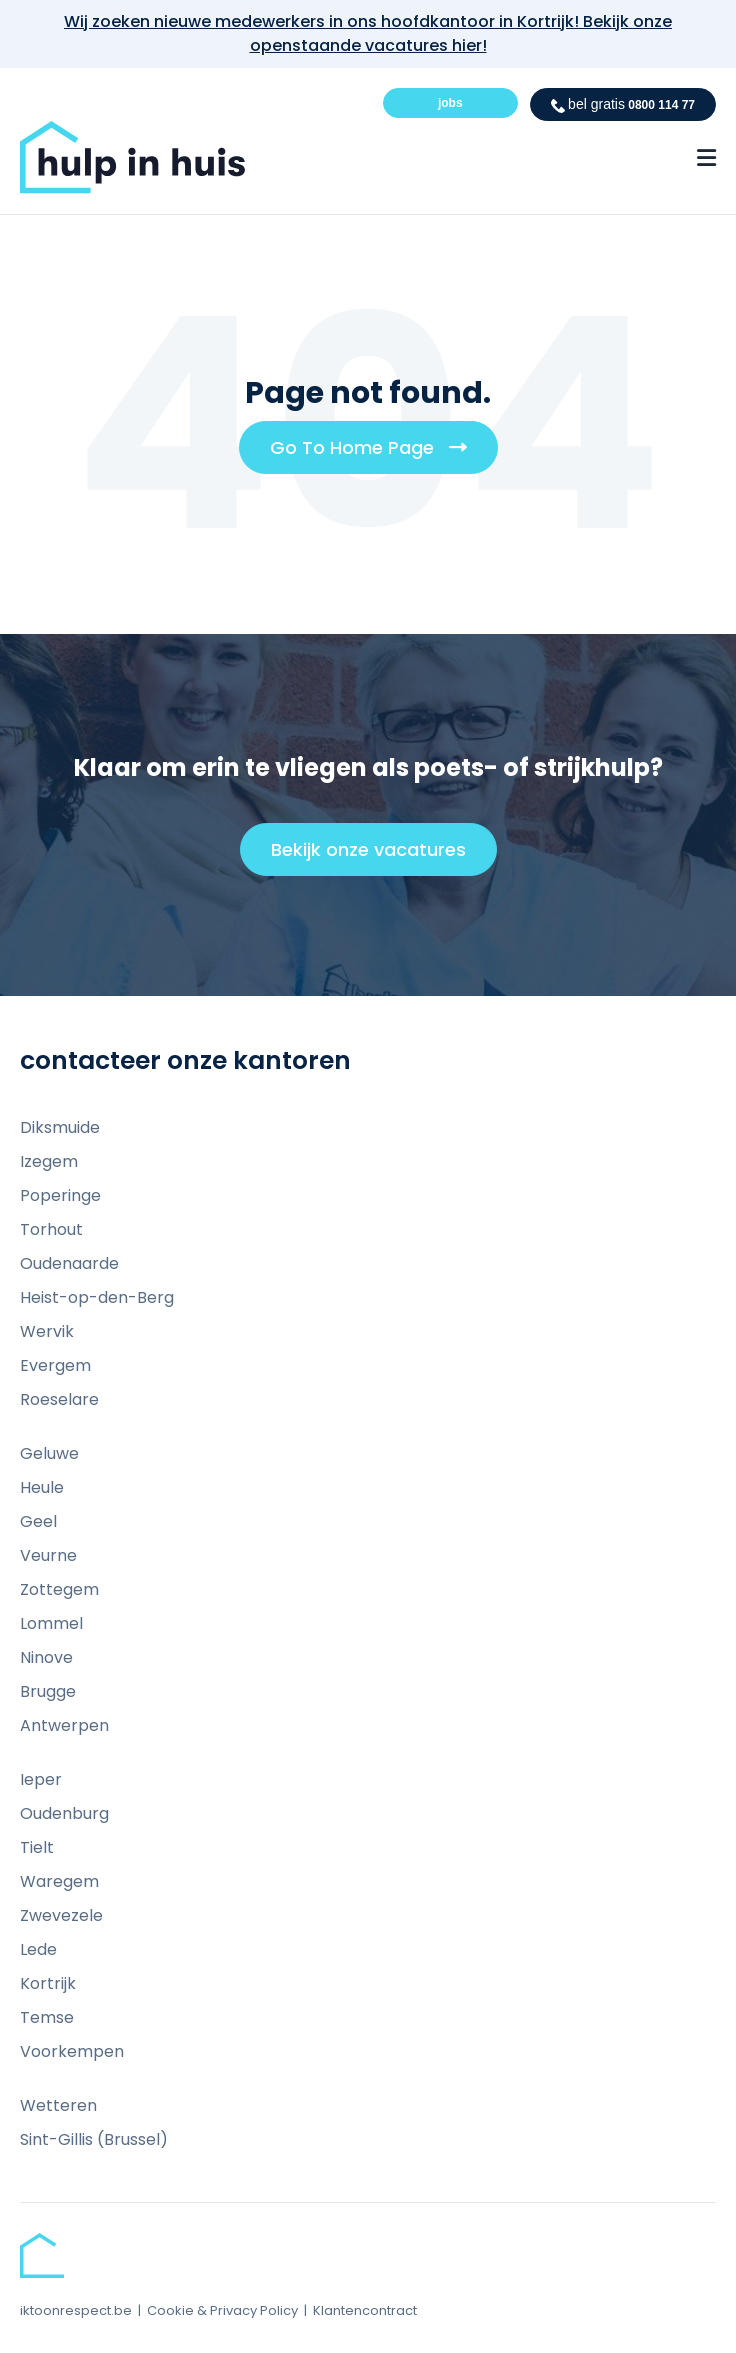  What do you see at coordinates (94, 2139) in the screenshot?
I see `Sint-Gillis (Brussel) [menuitem]` at bounding box center [94, 2139].